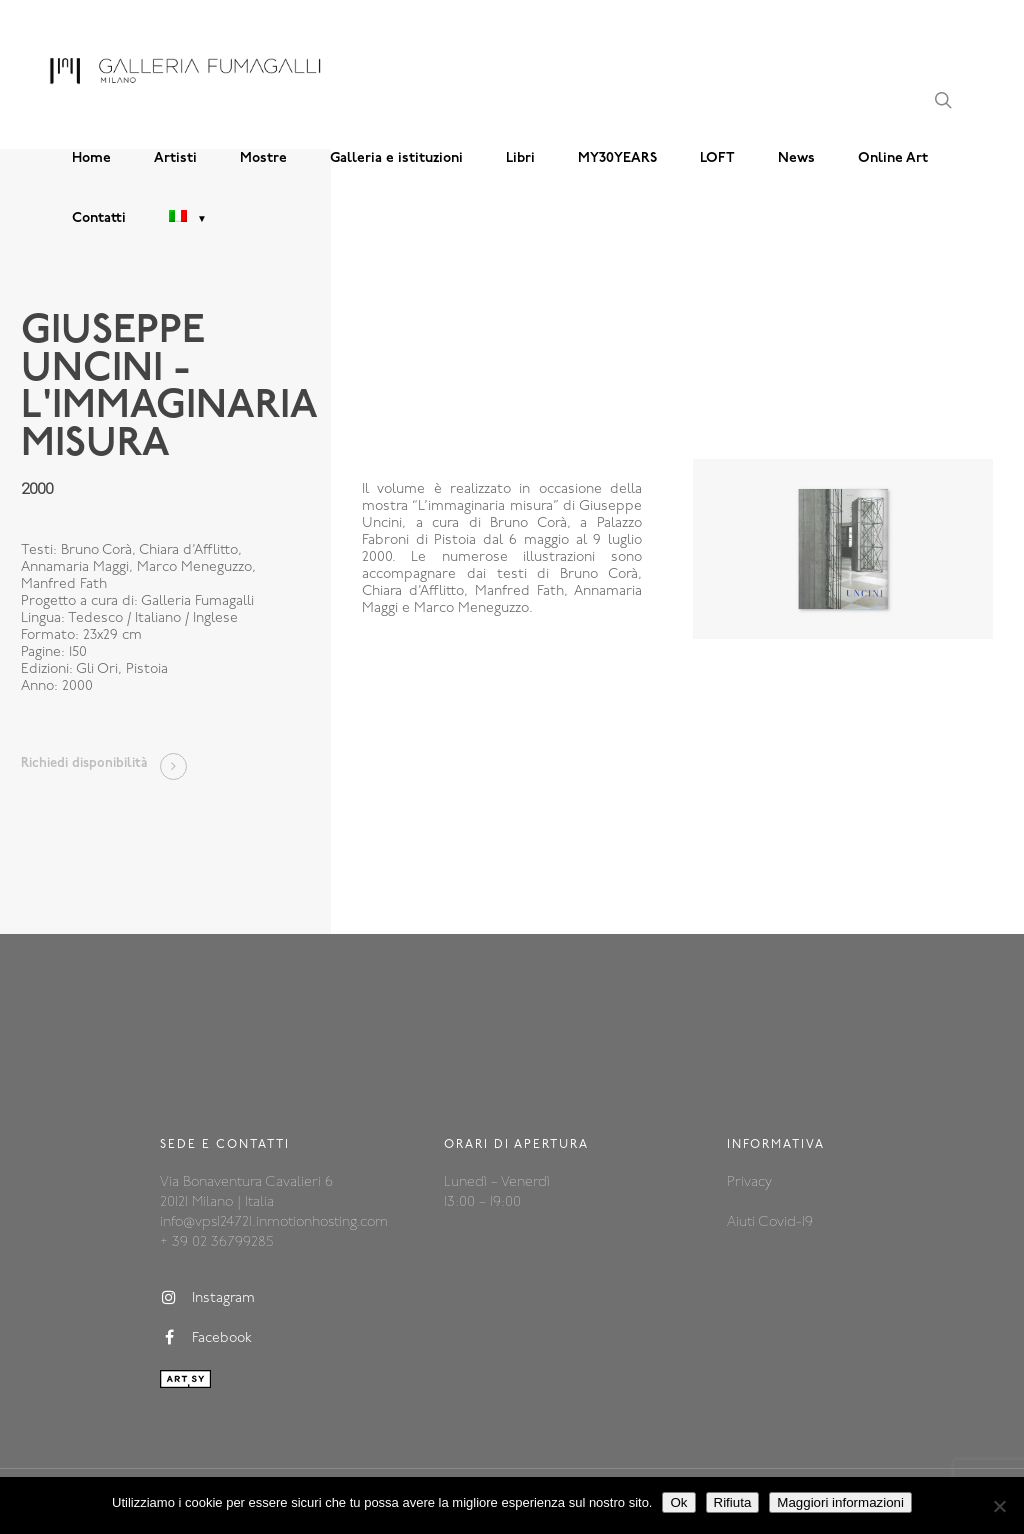 Image resolution: width=1024 pixels, height=1534 pixels. I want to click on LOFT, so click(717, 158).